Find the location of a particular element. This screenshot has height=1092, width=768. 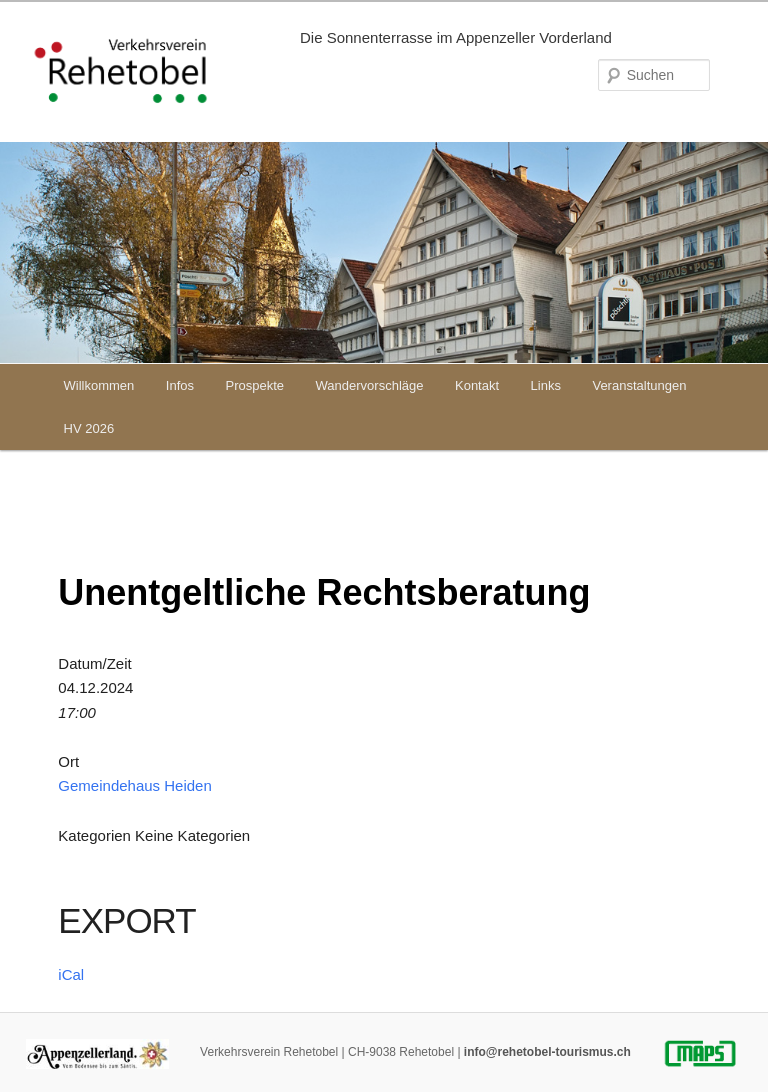

info@rehetobel-tourismus.ch is located at coordinates (547, 1052).